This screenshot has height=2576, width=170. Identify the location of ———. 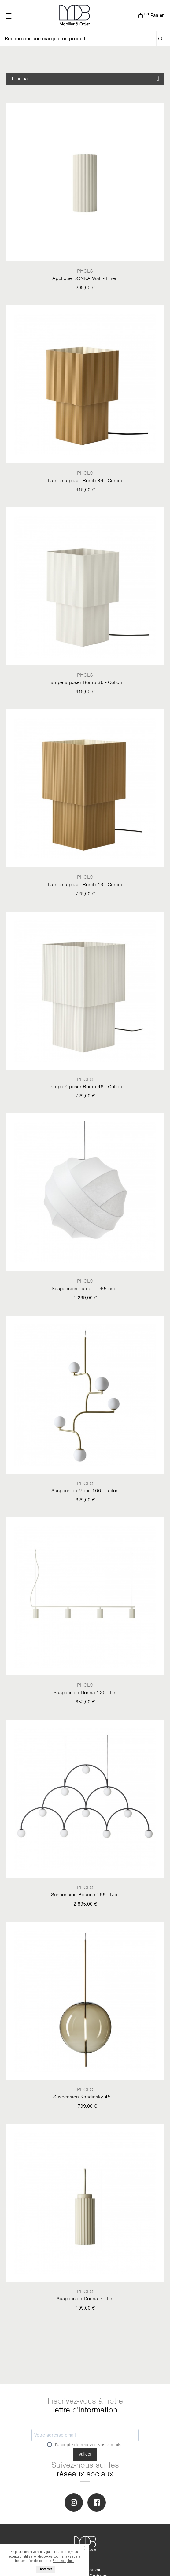
(8, 15).